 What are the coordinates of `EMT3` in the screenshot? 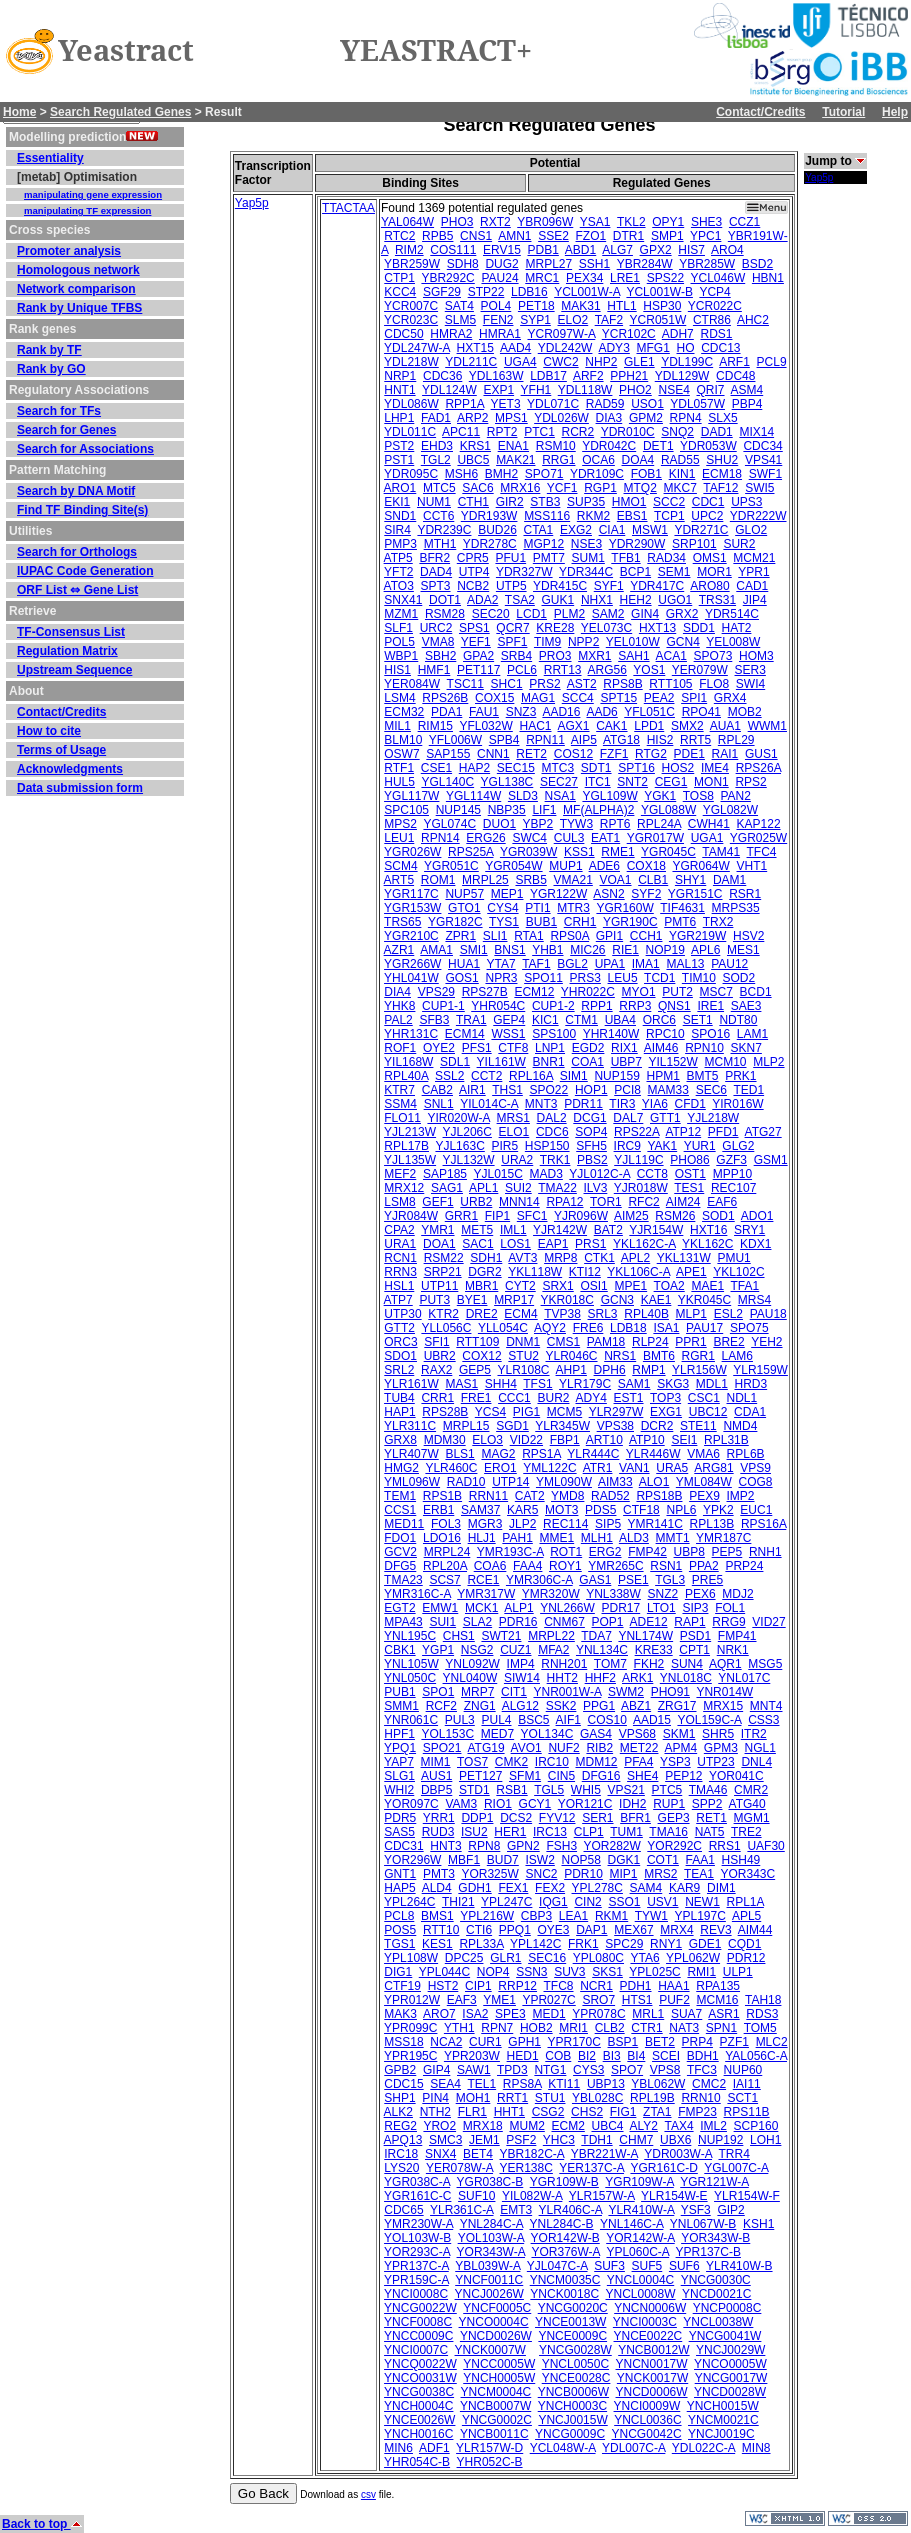 It's located at (516, 2210).